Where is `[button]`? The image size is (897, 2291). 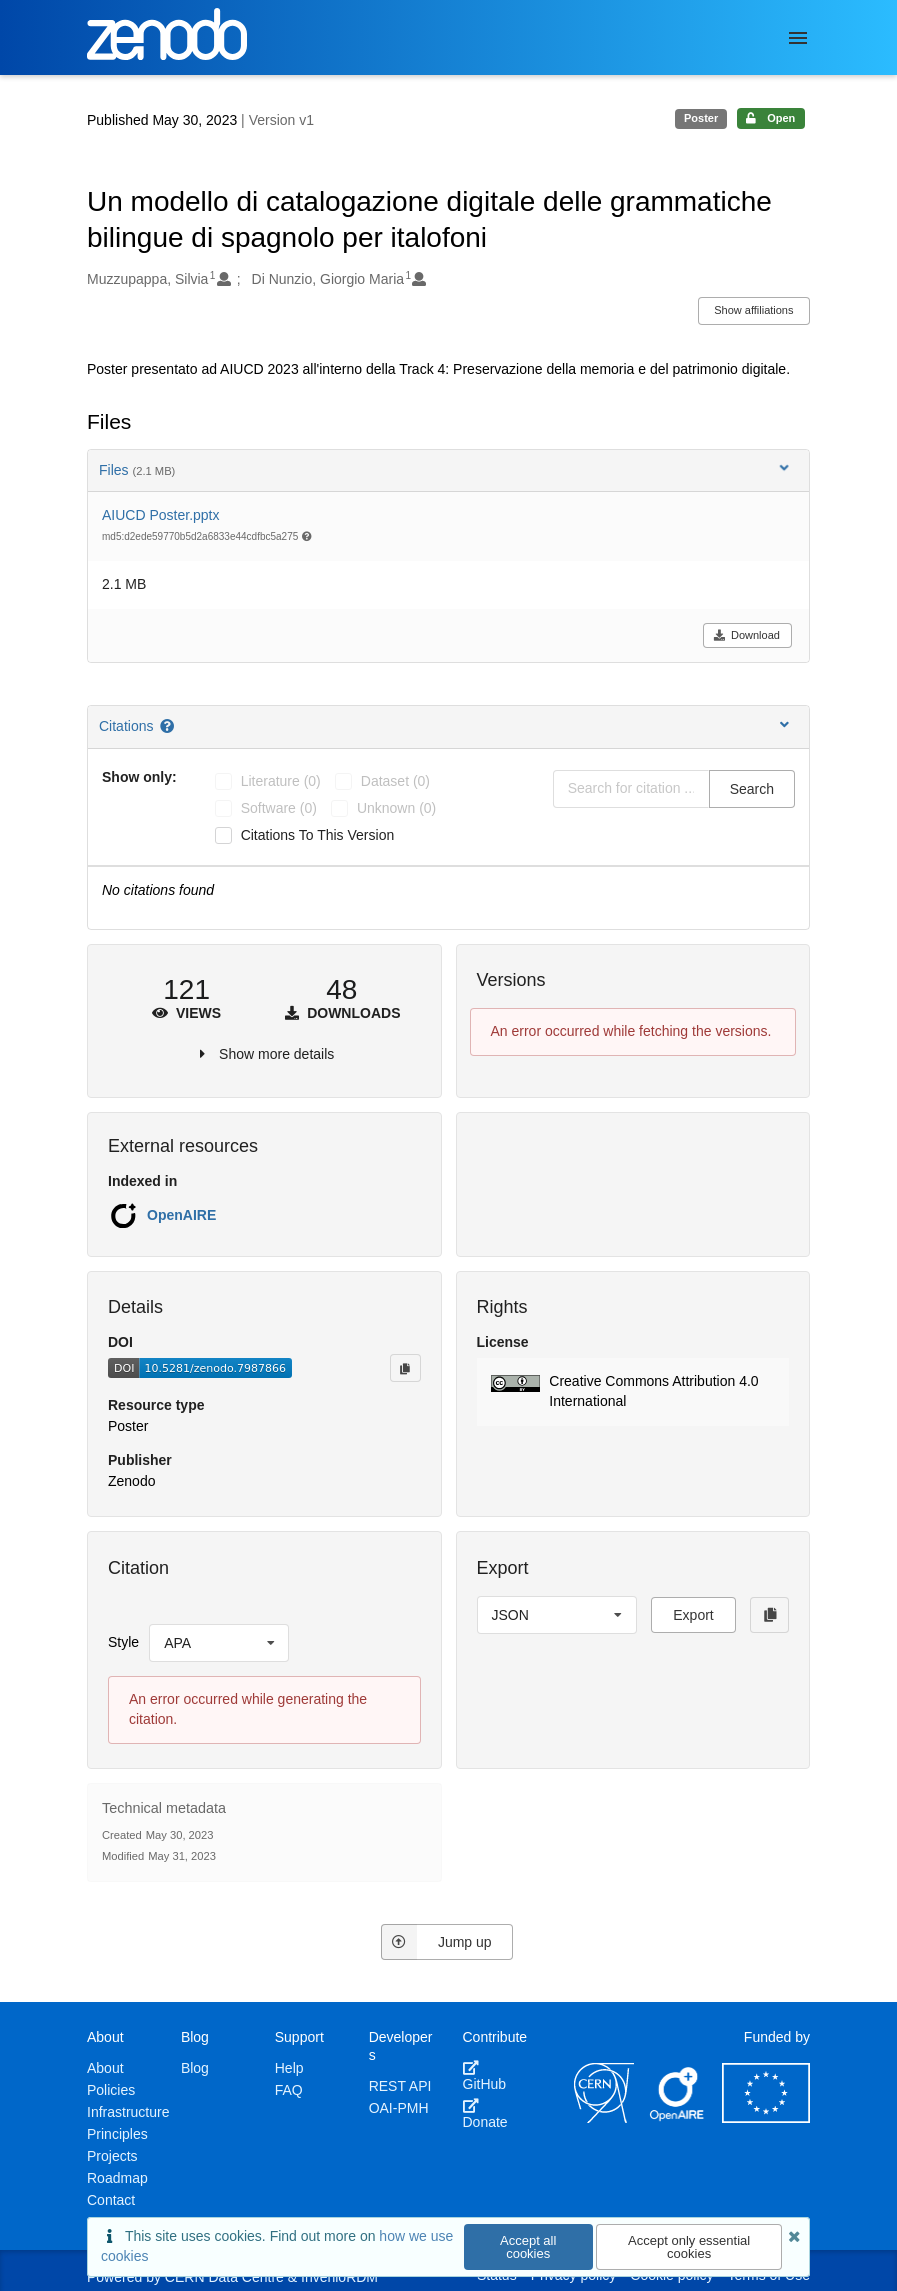 [button] is located at coordinates (633, 1392).